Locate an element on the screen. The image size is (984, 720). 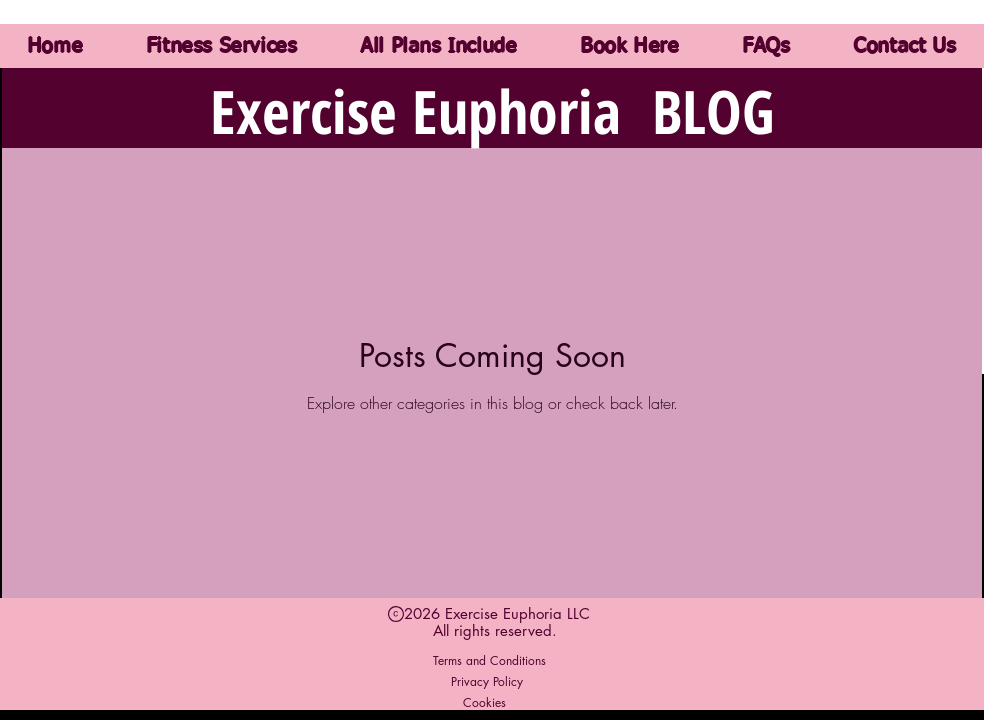
All Posts is located at coordinates (52, 108).